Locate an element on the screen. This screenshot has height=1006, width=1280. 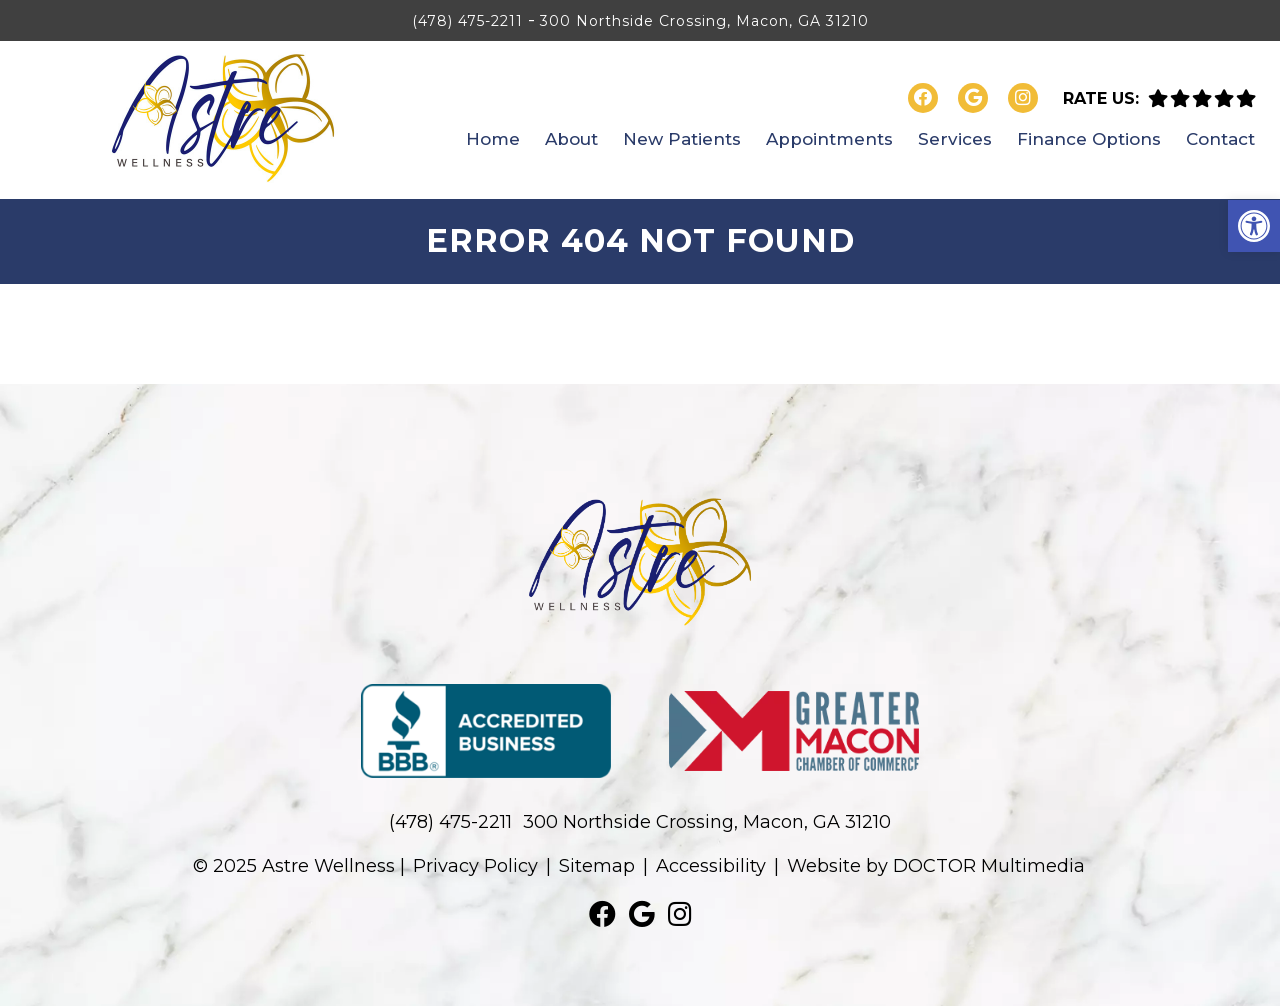
300 Northside Crossing, Macon, GA 31210 is located at coordinates (704, 21).